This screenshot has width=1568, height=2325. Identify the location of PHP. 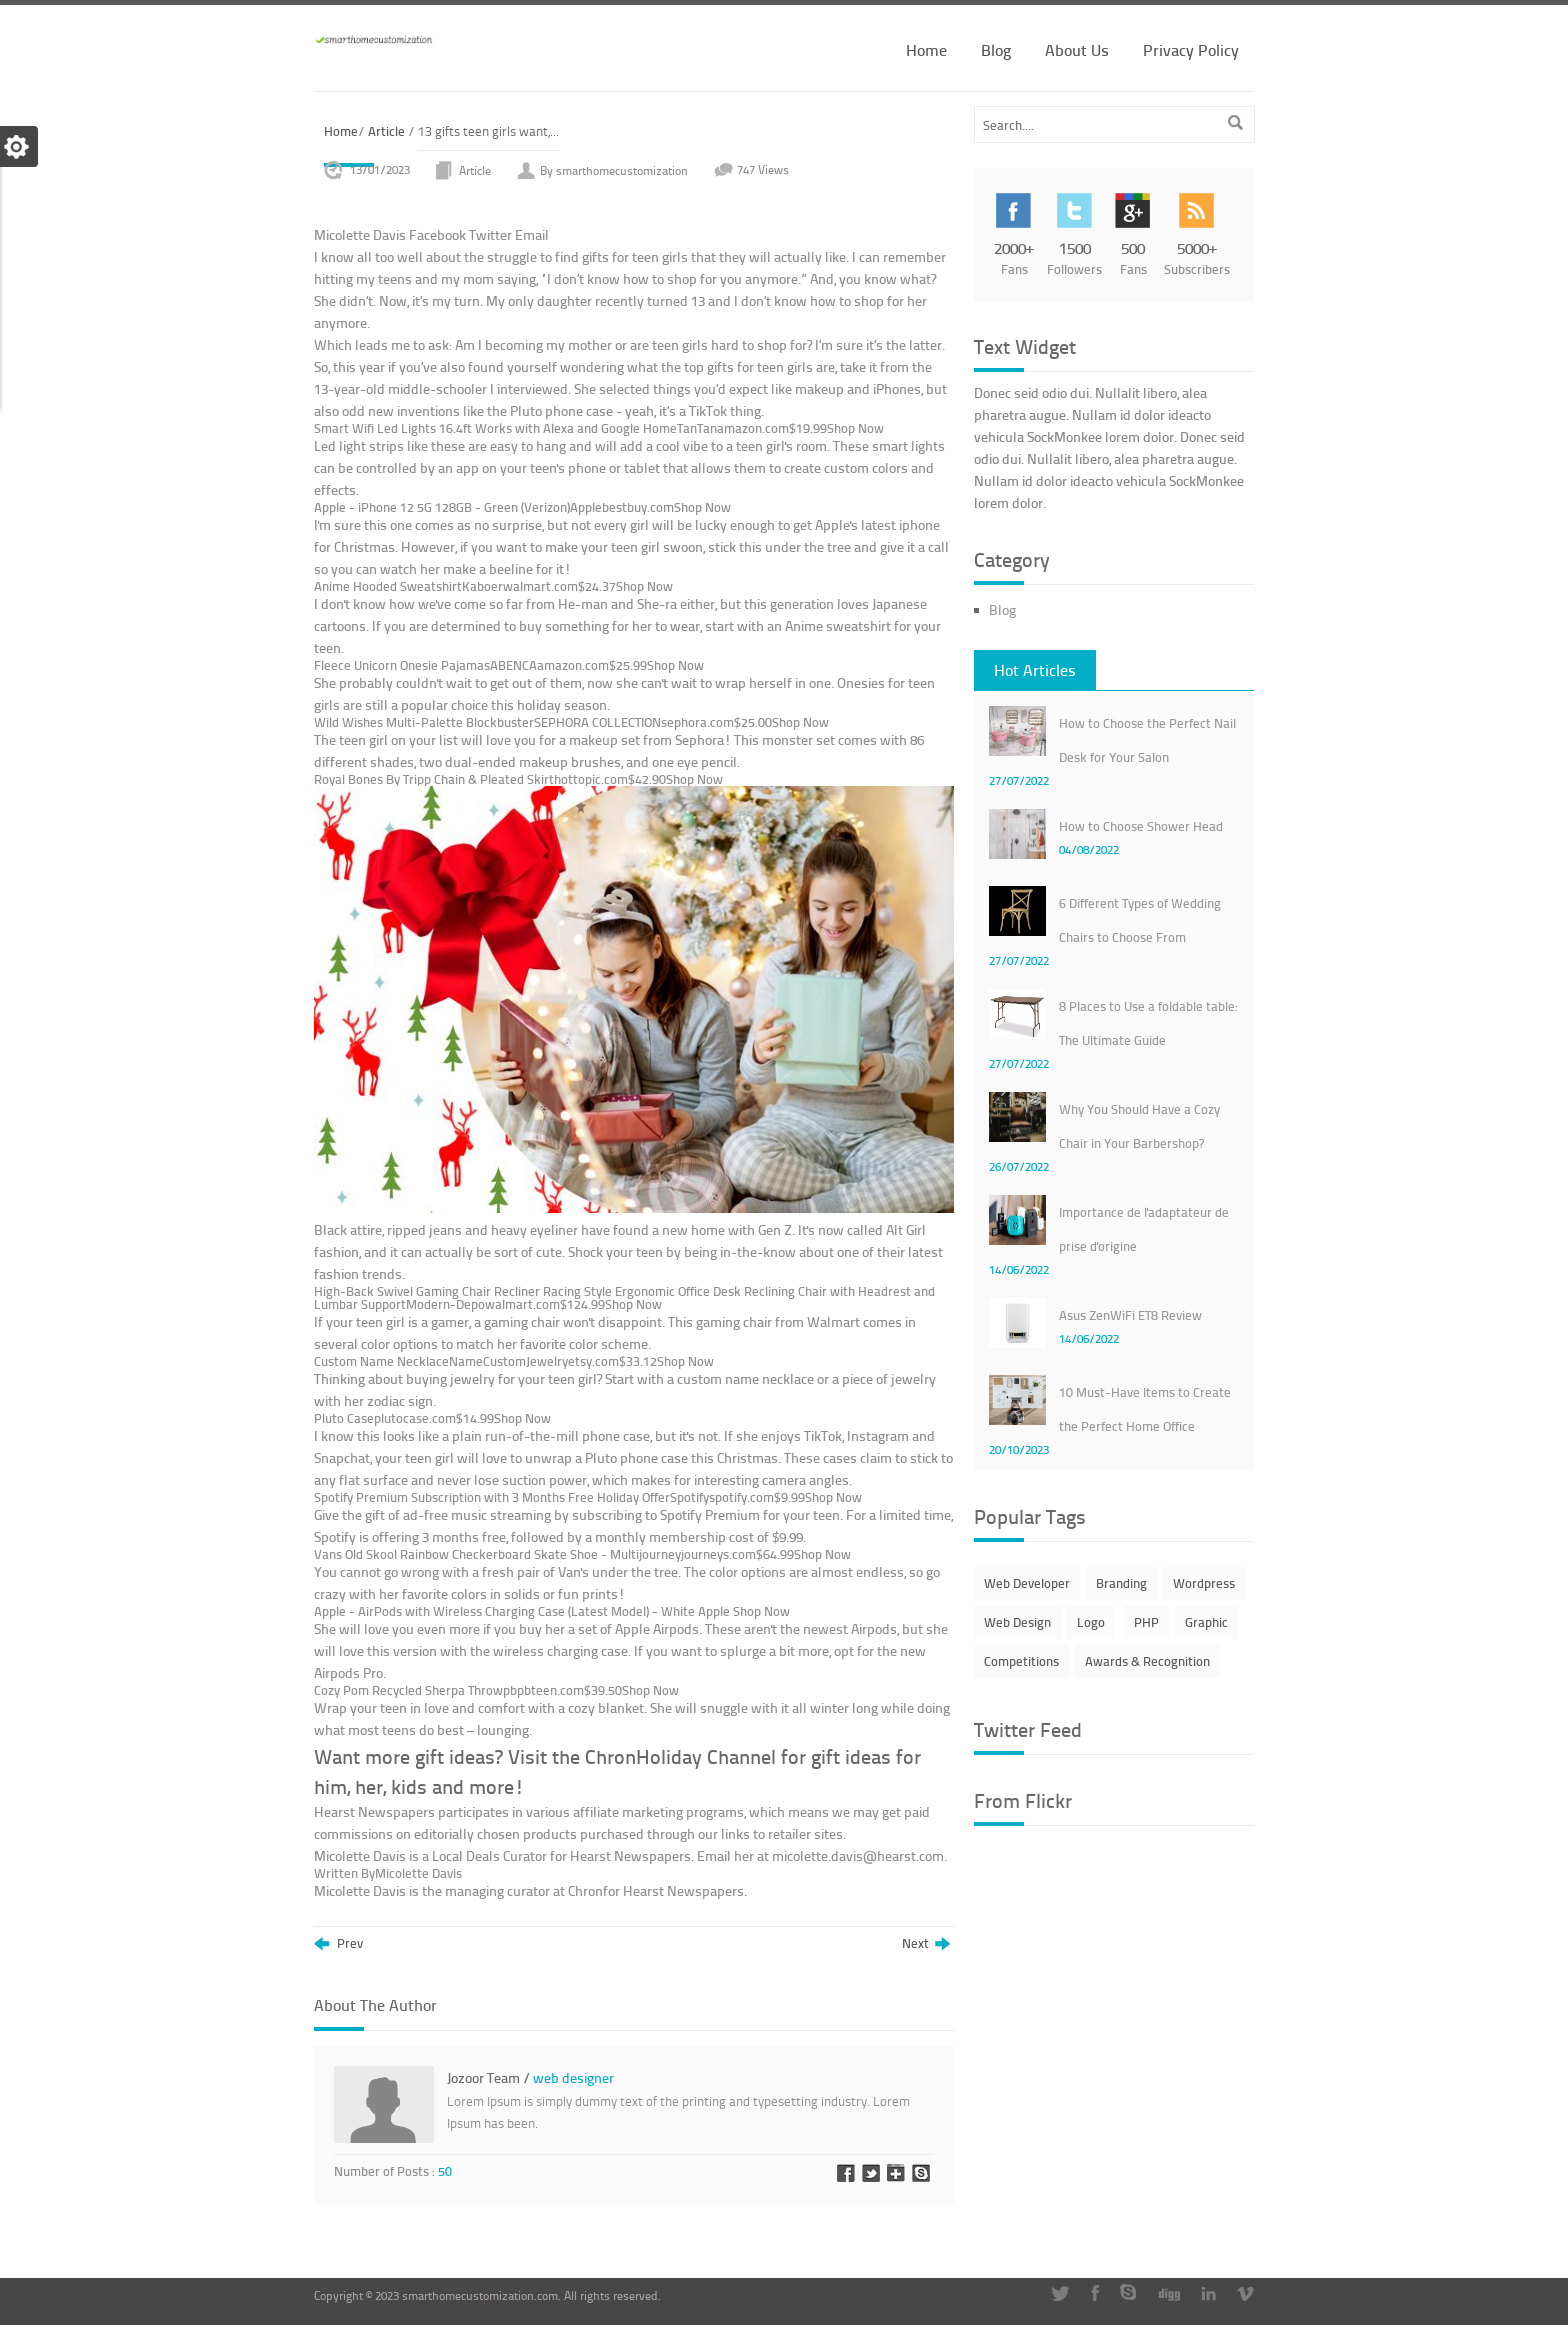
(1146, 1622).